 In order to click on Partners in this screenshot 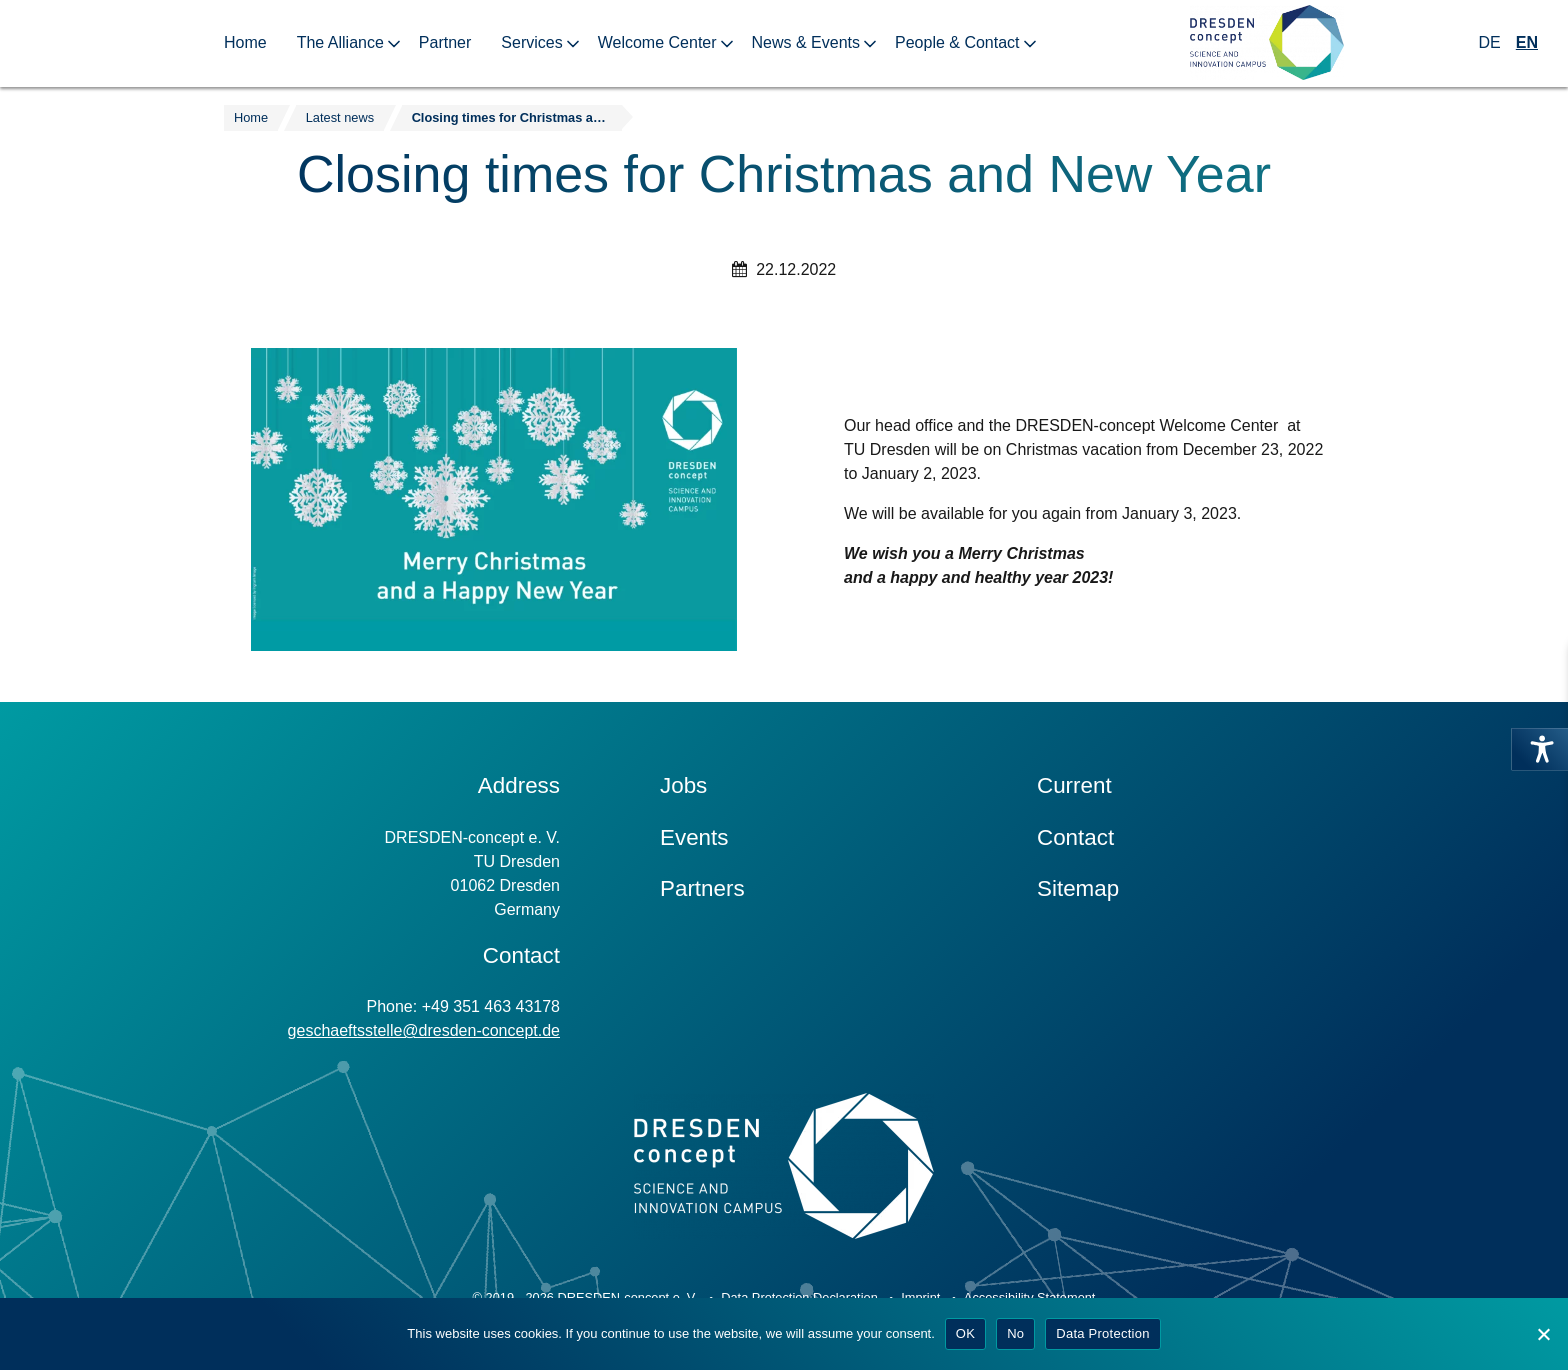, I will do `click(702, 888)`.